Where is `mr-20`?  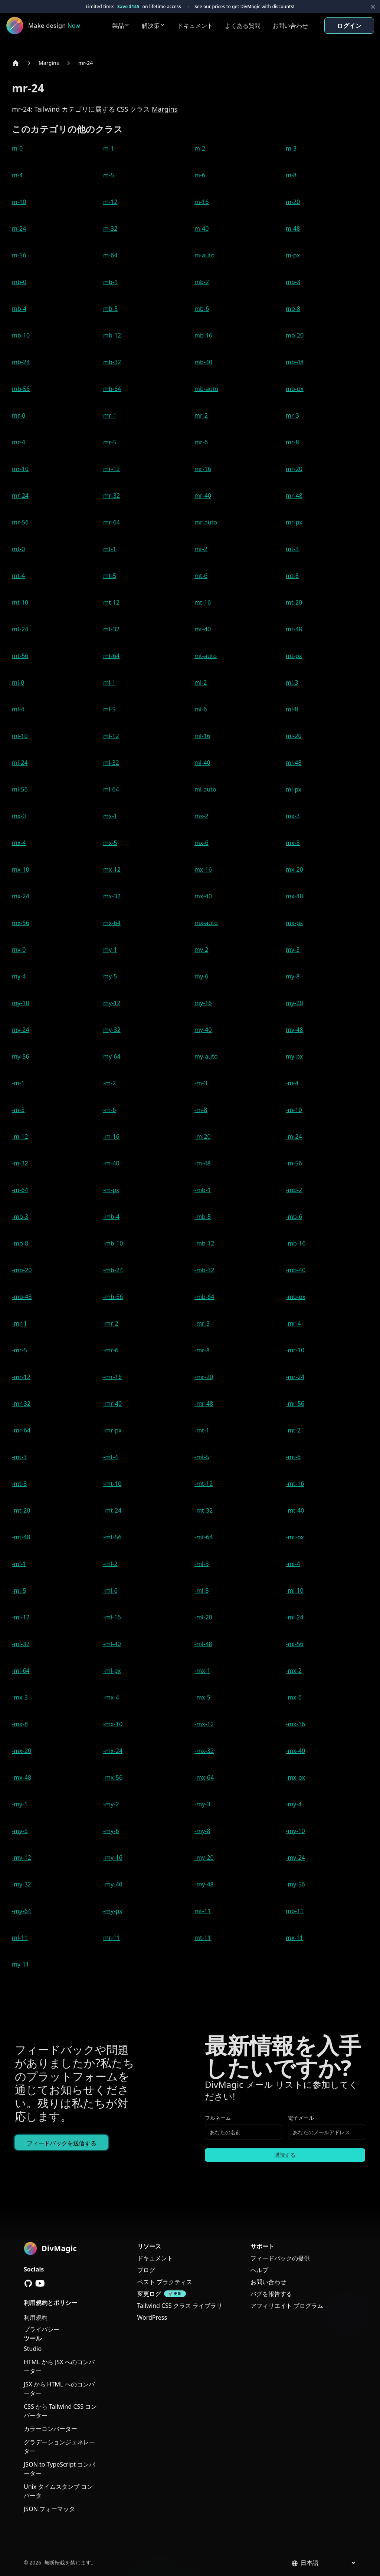
mr-20 is located at coordinates (294, 469).